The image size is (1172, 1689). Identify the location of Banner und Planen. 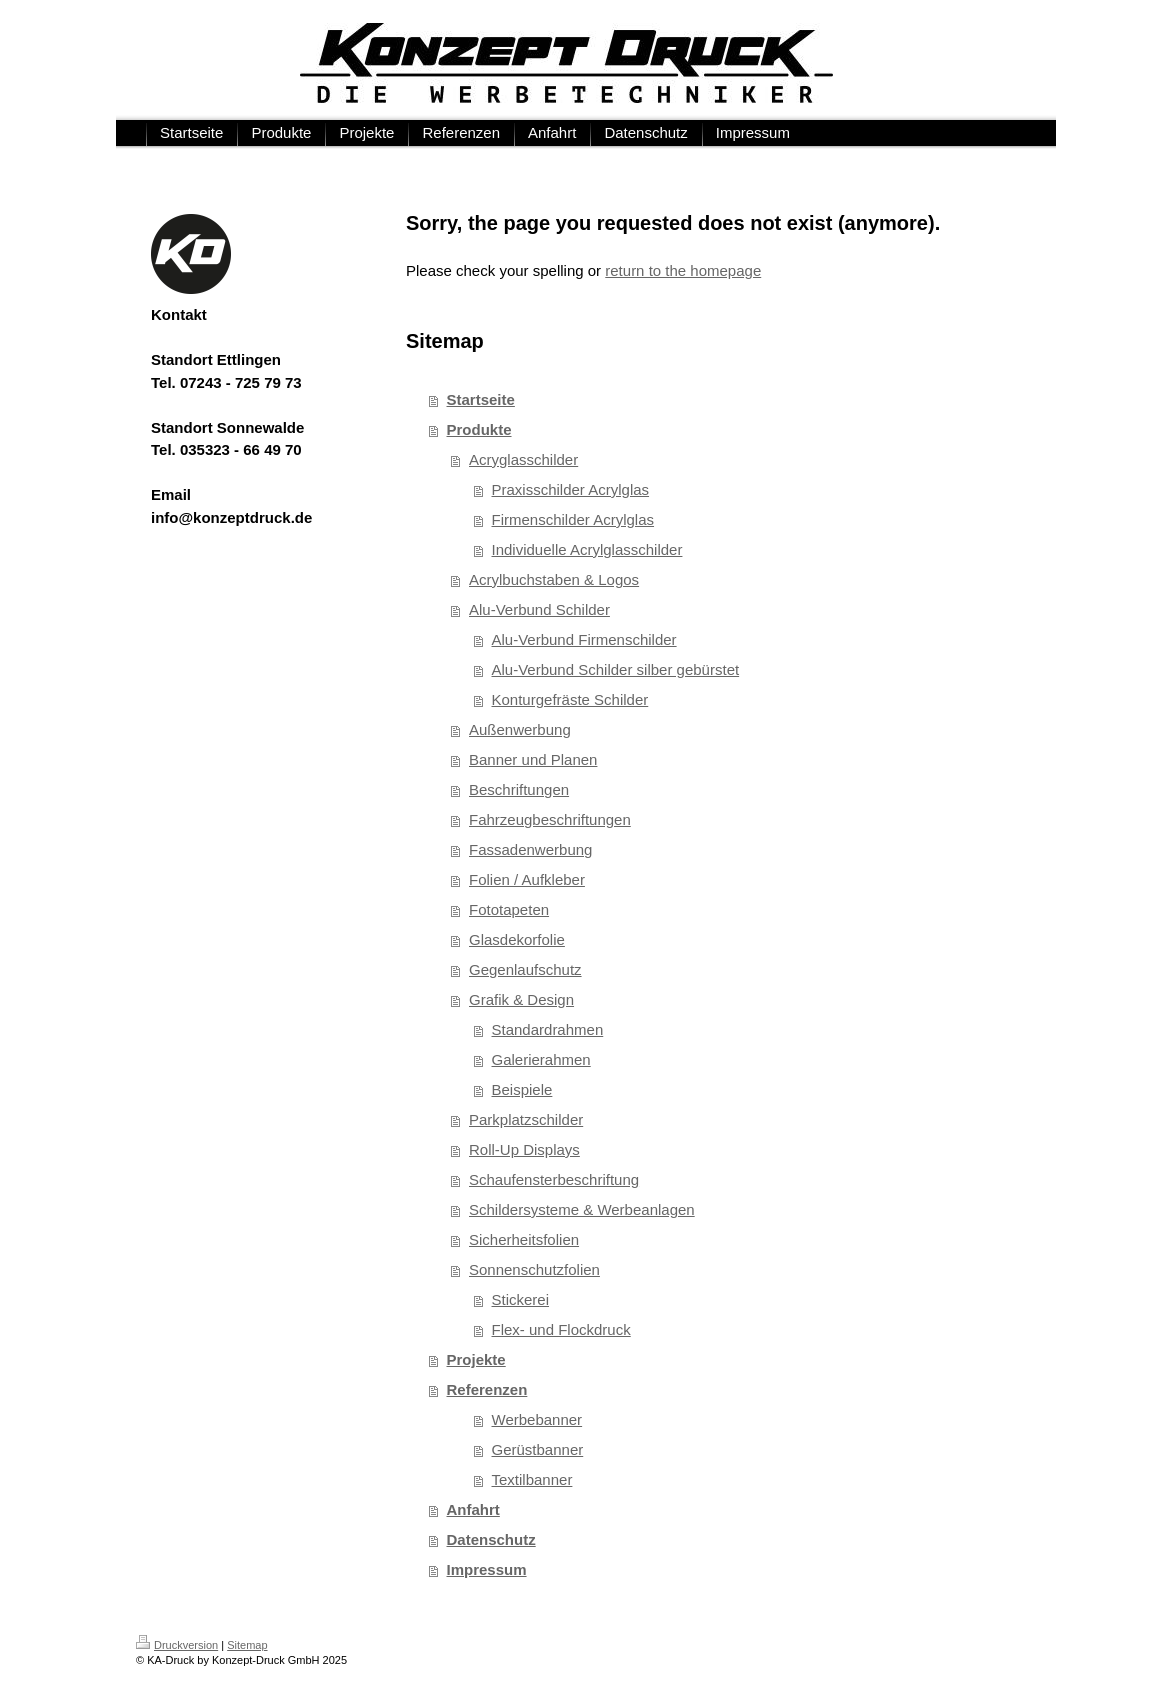
(533, 759).